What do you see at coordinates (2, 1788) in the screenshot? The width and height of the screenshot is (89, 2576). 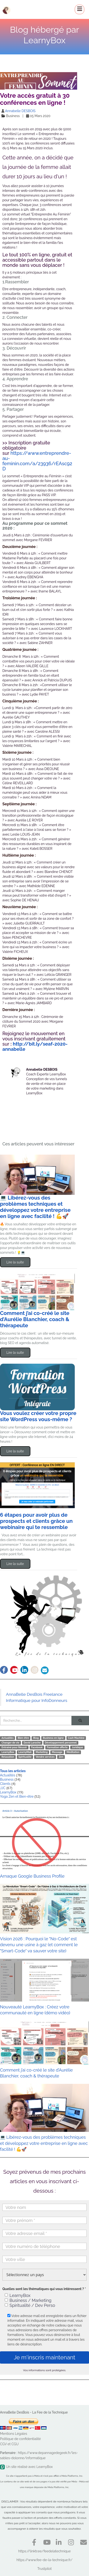 I see `JJC` at bounding box center [2, 1788].